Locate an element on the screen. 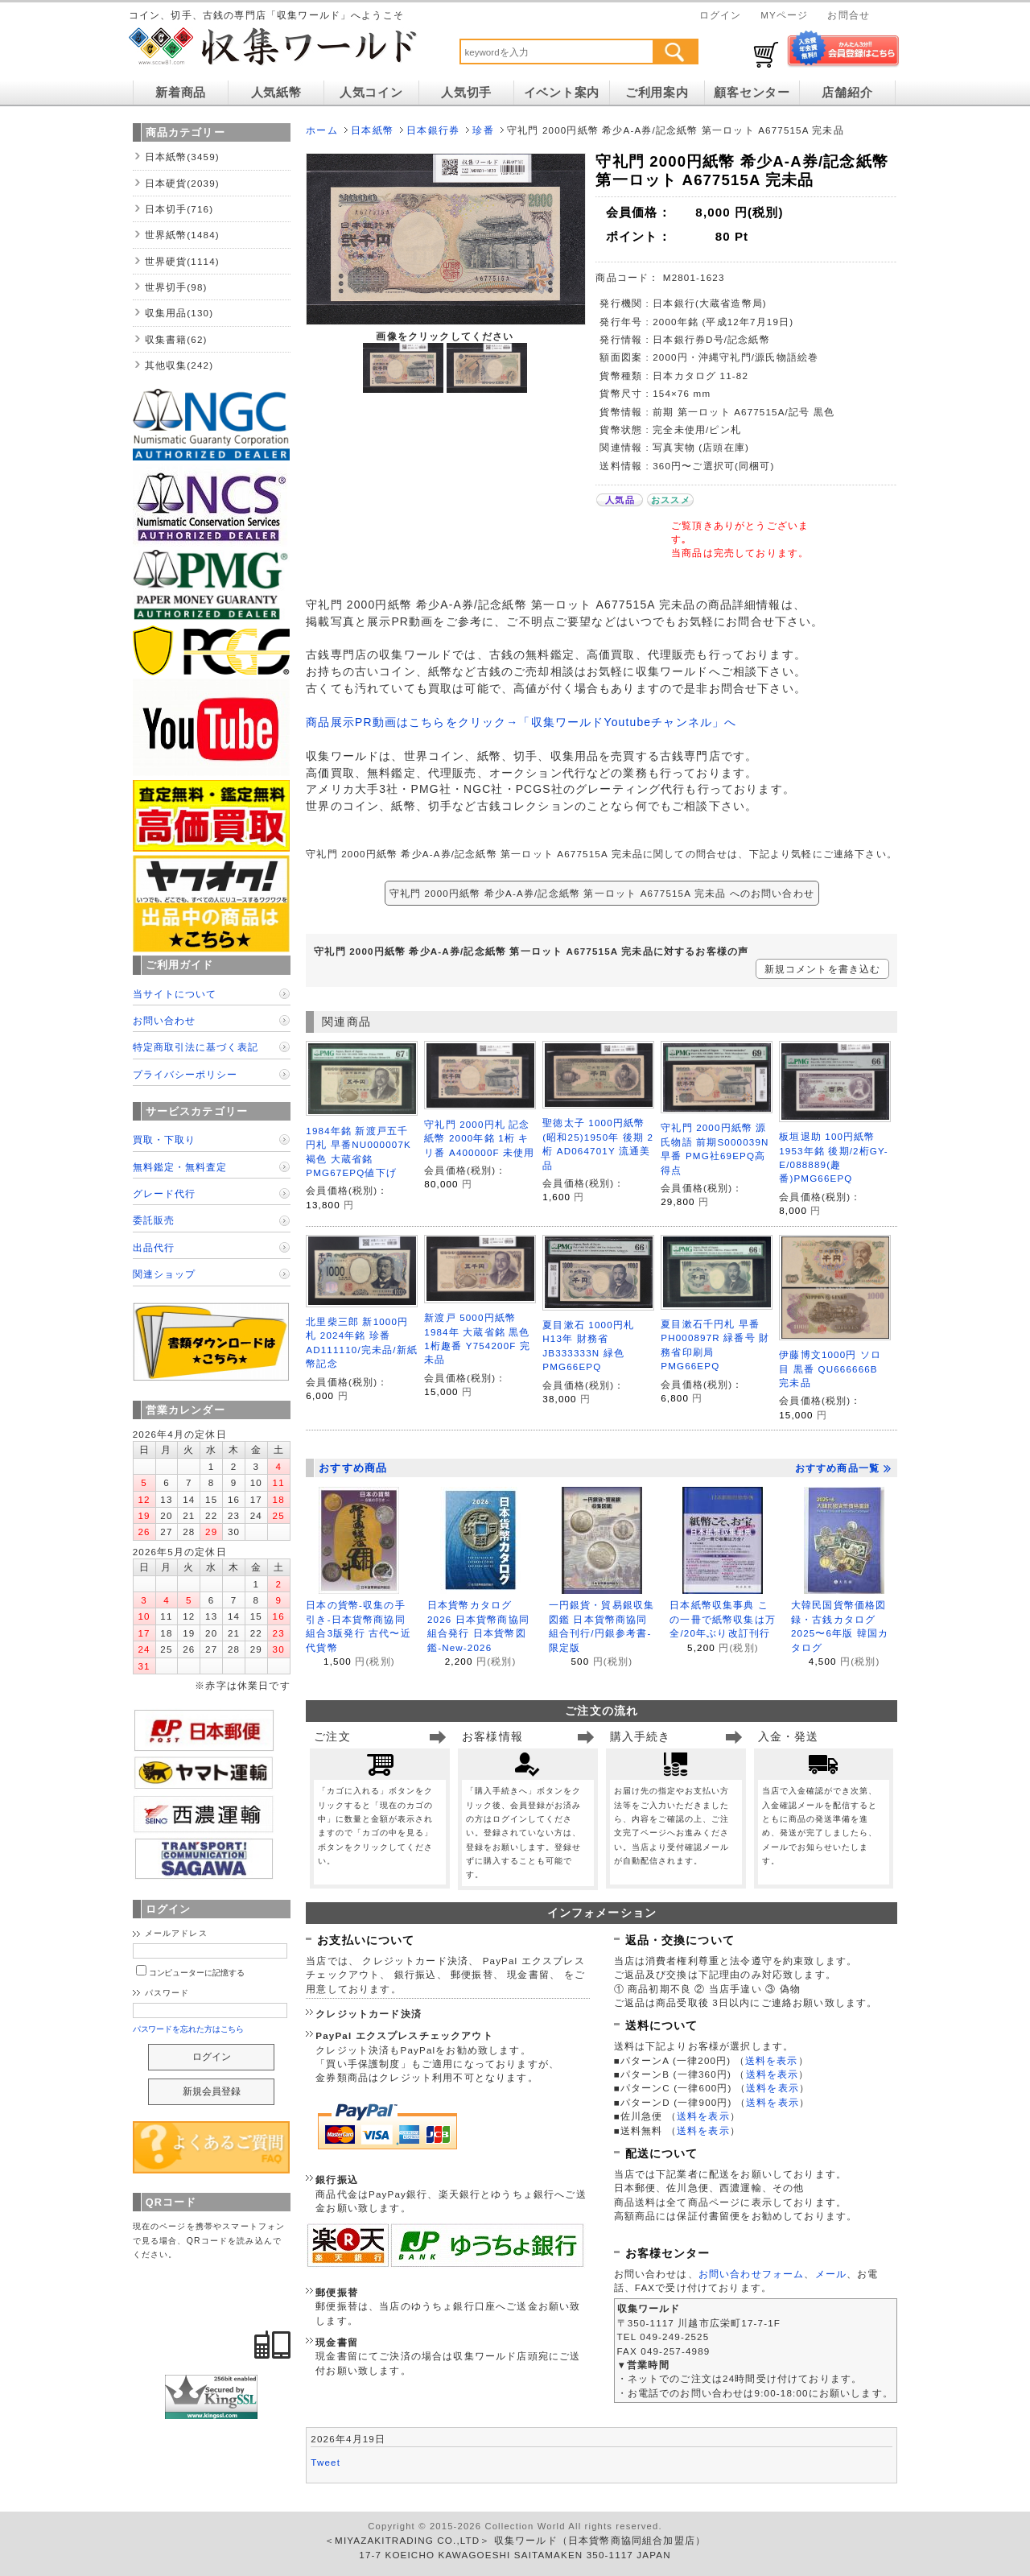 This screenshot has height=2576, width=1030. Tweet is located at coordinates (325, 2462).